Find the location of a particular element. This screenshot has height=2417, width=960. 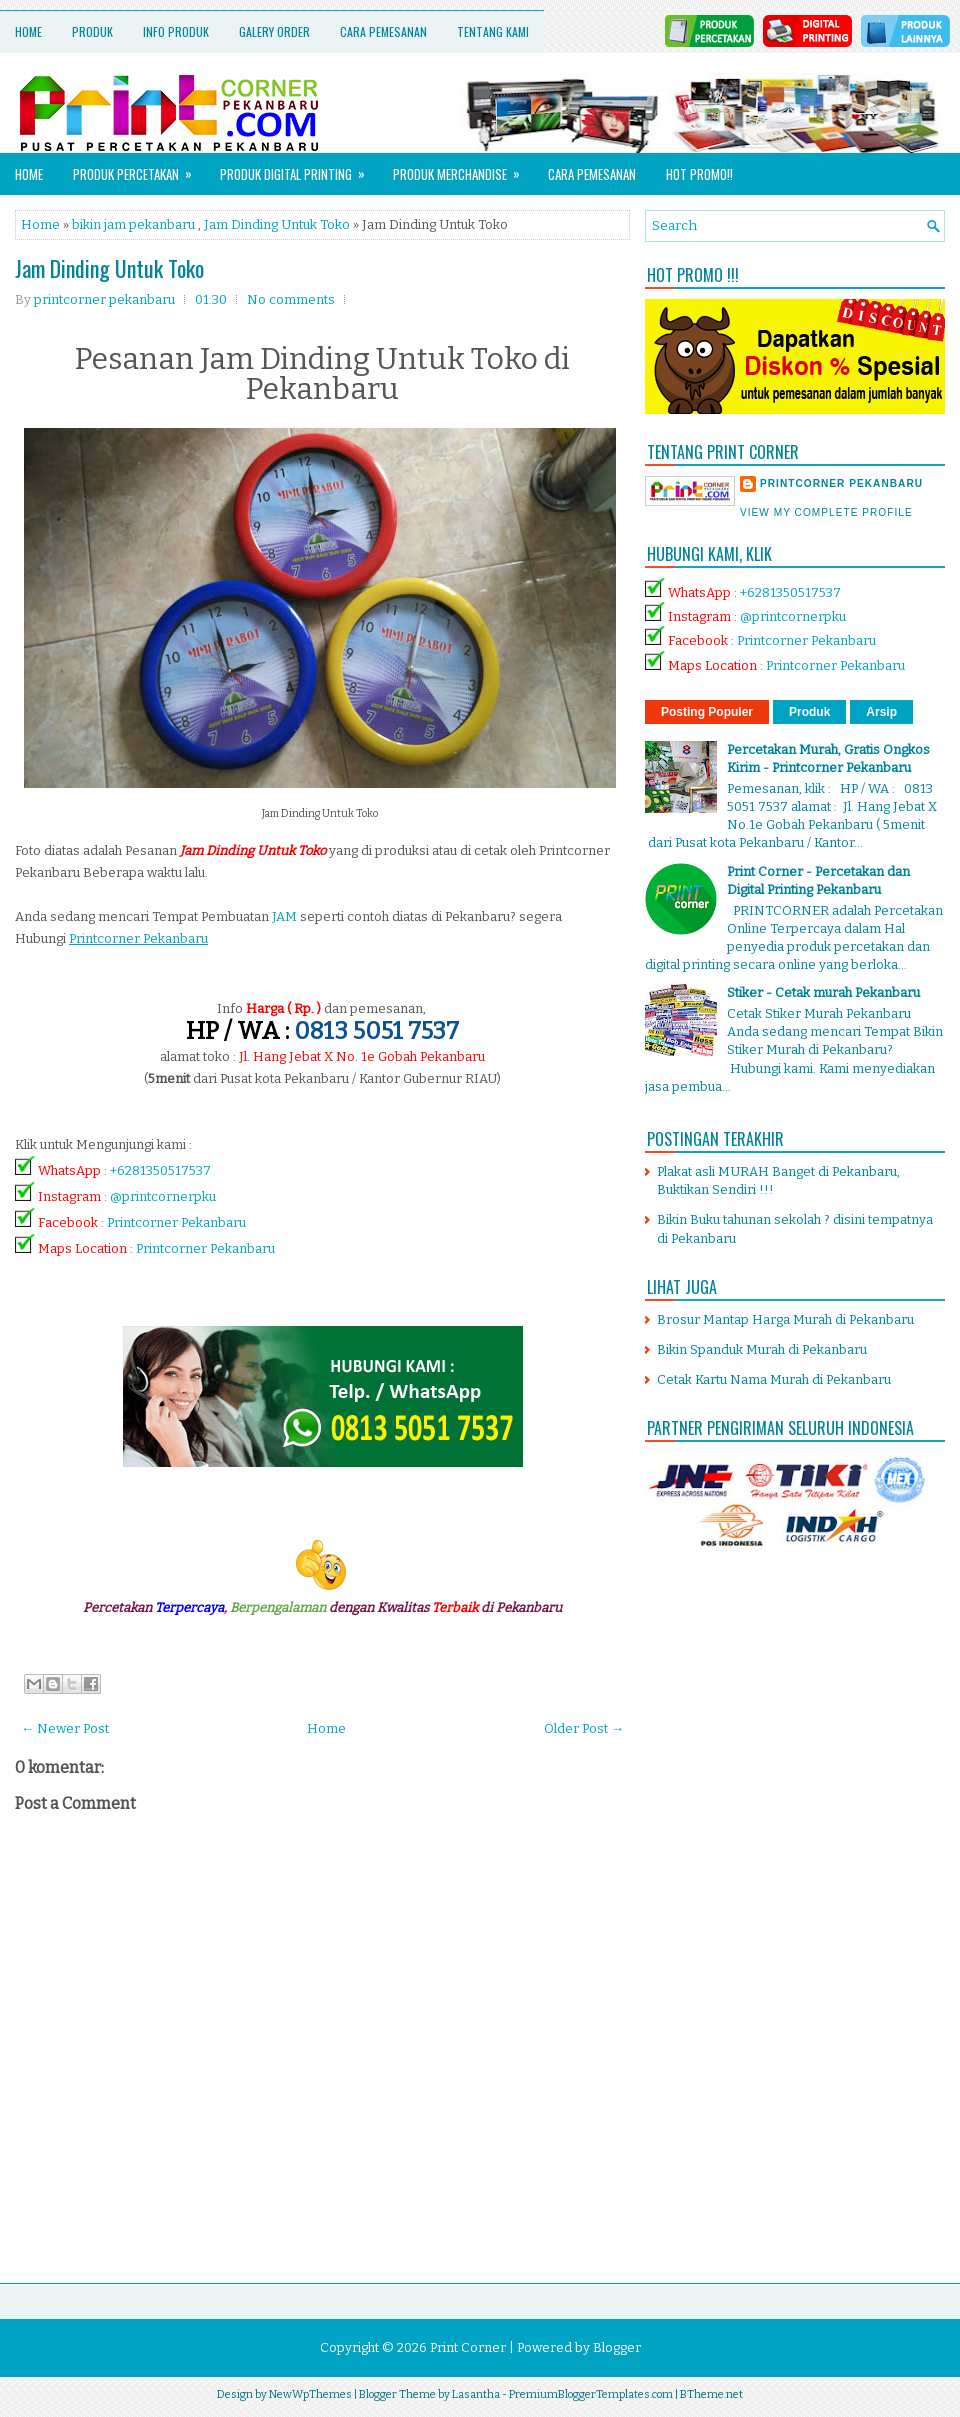

View my complete profile is located at coordinates (826, 512).